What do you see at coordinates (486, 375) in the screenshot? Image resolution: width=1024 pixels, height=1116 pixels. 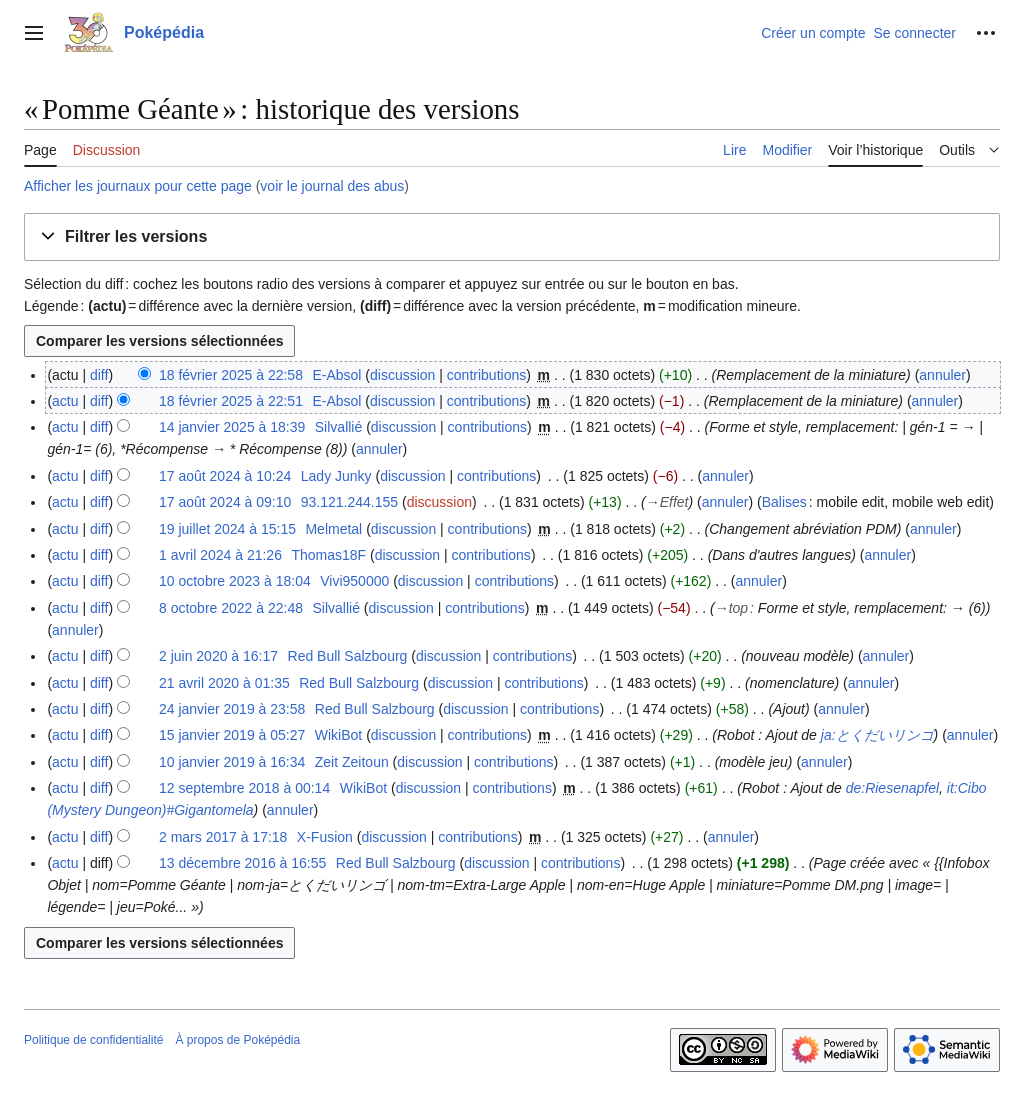 I see `contributions` at bounding box center [486, 375].